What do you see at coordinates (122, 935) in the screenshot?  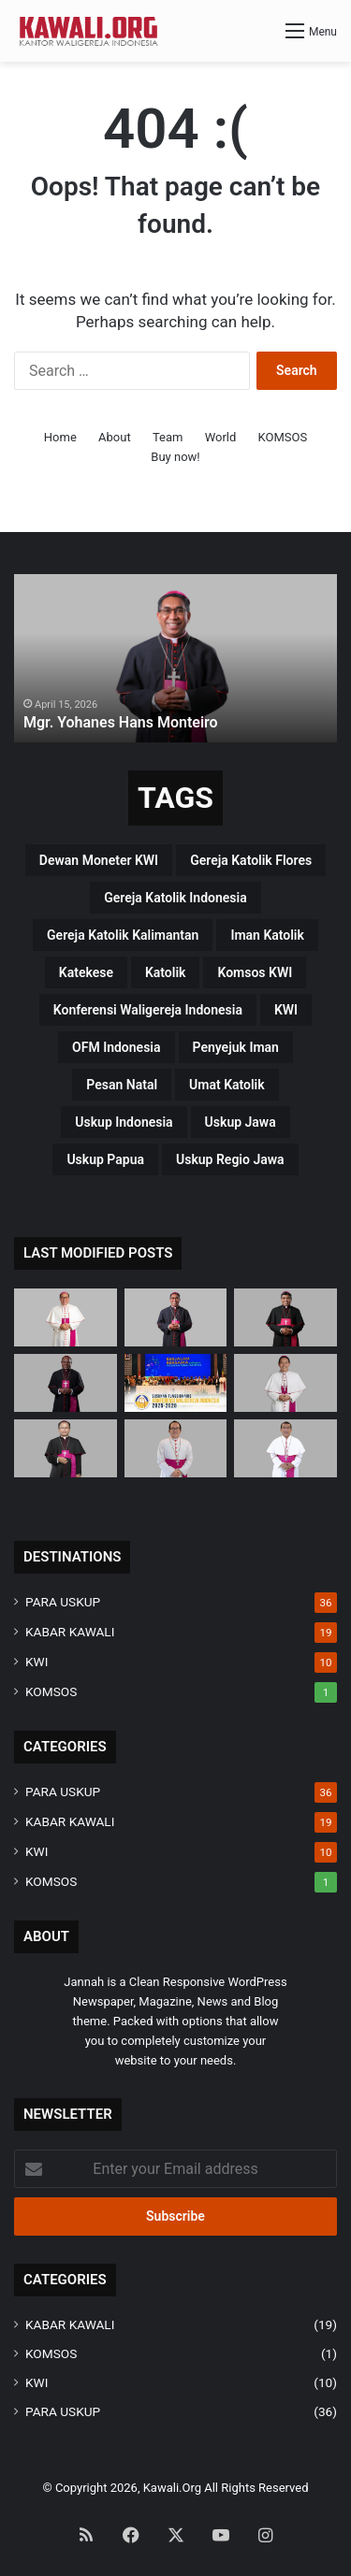 I see `Gereja Katolik Kalimantan [Gereja Katolik Kalimantan (4 items)]` at bounding box center [122, 935].